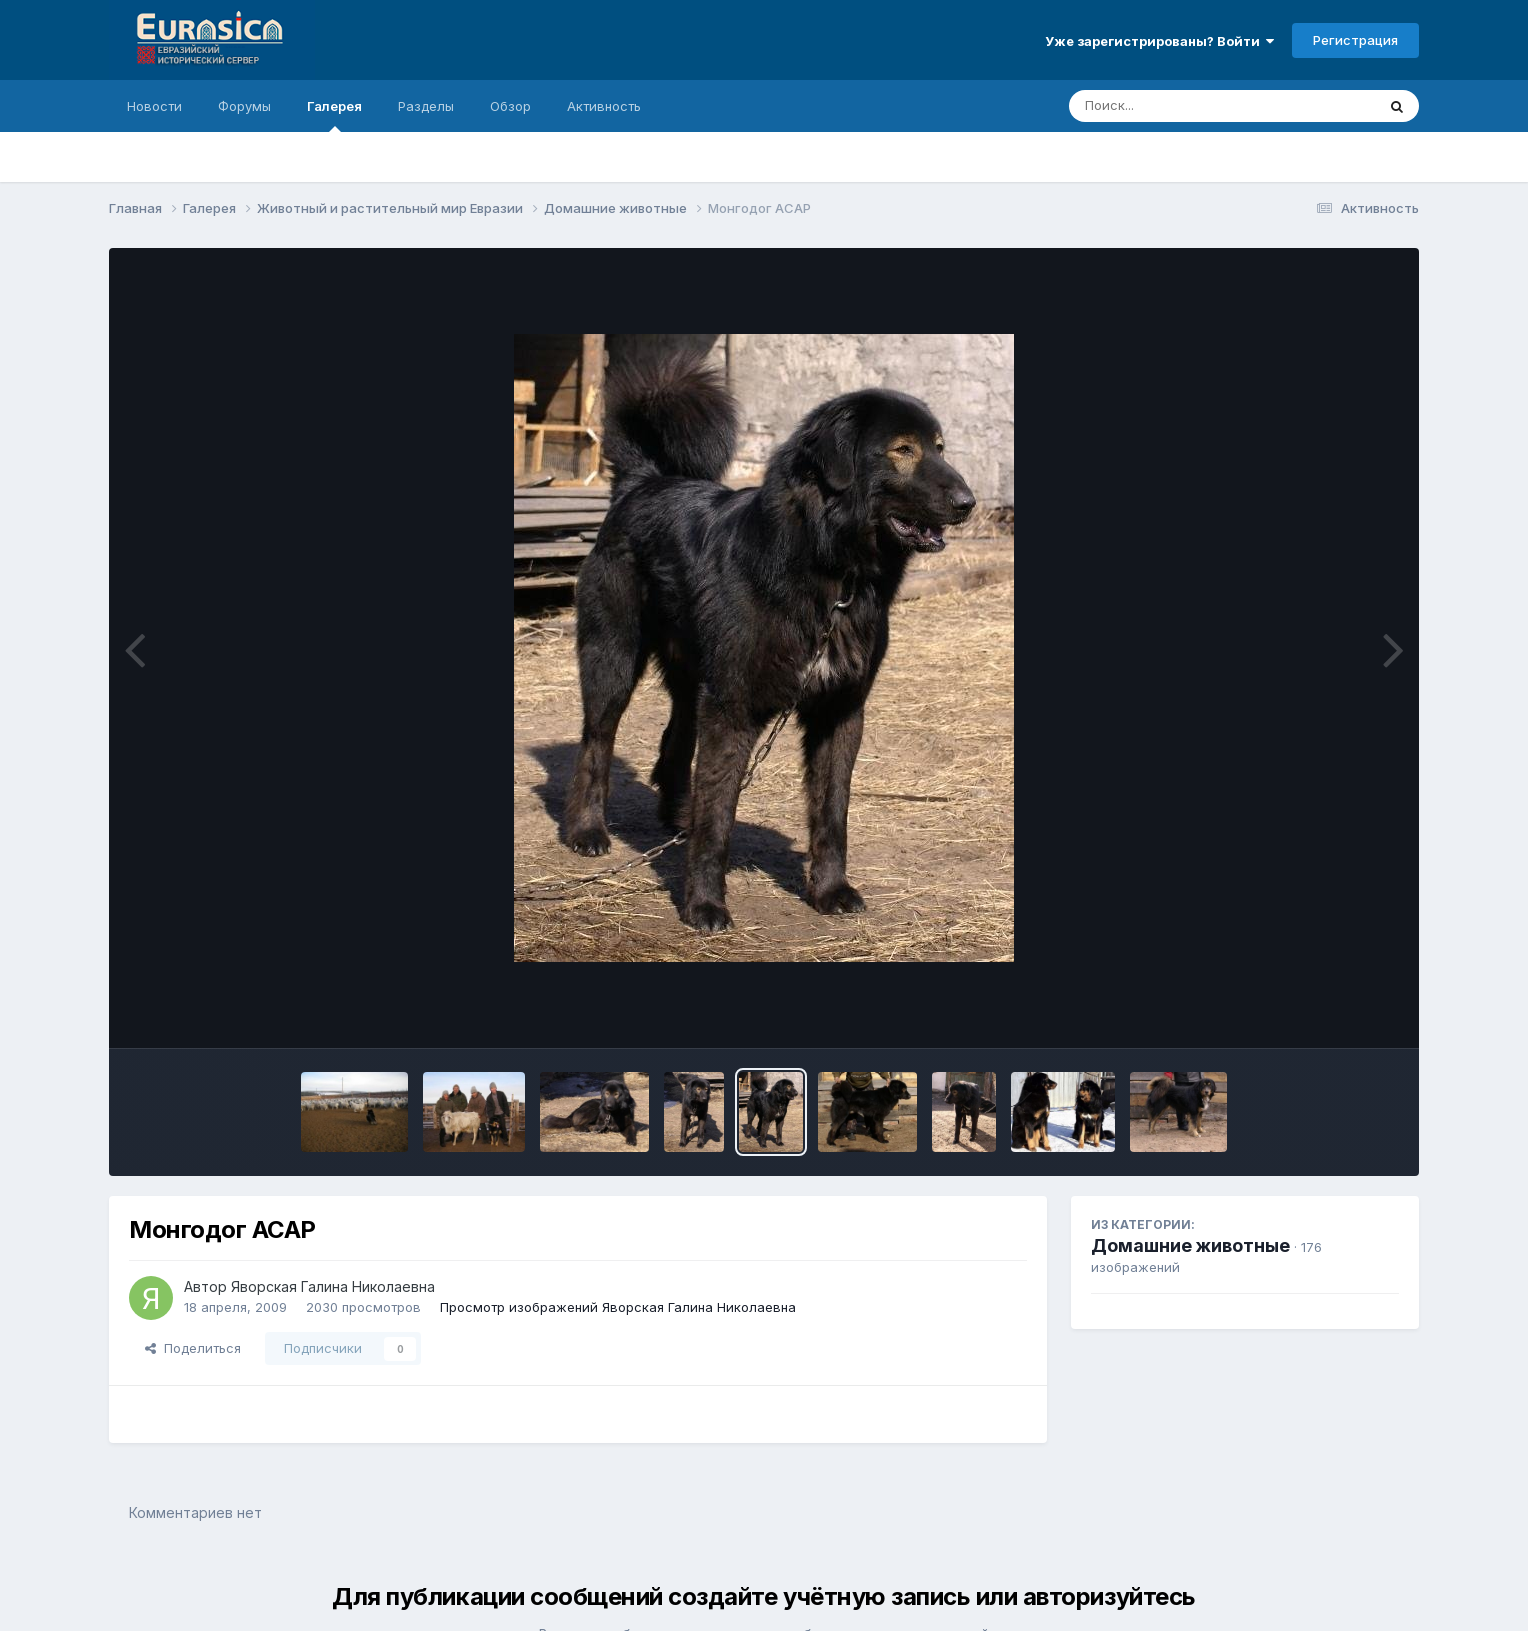 The height and width of the screenshot is (1631, 1528). What do you see at coordinates (1184, 106) in the screenshot?
I see `[Поиск]` at bounding box center [1184, 106].